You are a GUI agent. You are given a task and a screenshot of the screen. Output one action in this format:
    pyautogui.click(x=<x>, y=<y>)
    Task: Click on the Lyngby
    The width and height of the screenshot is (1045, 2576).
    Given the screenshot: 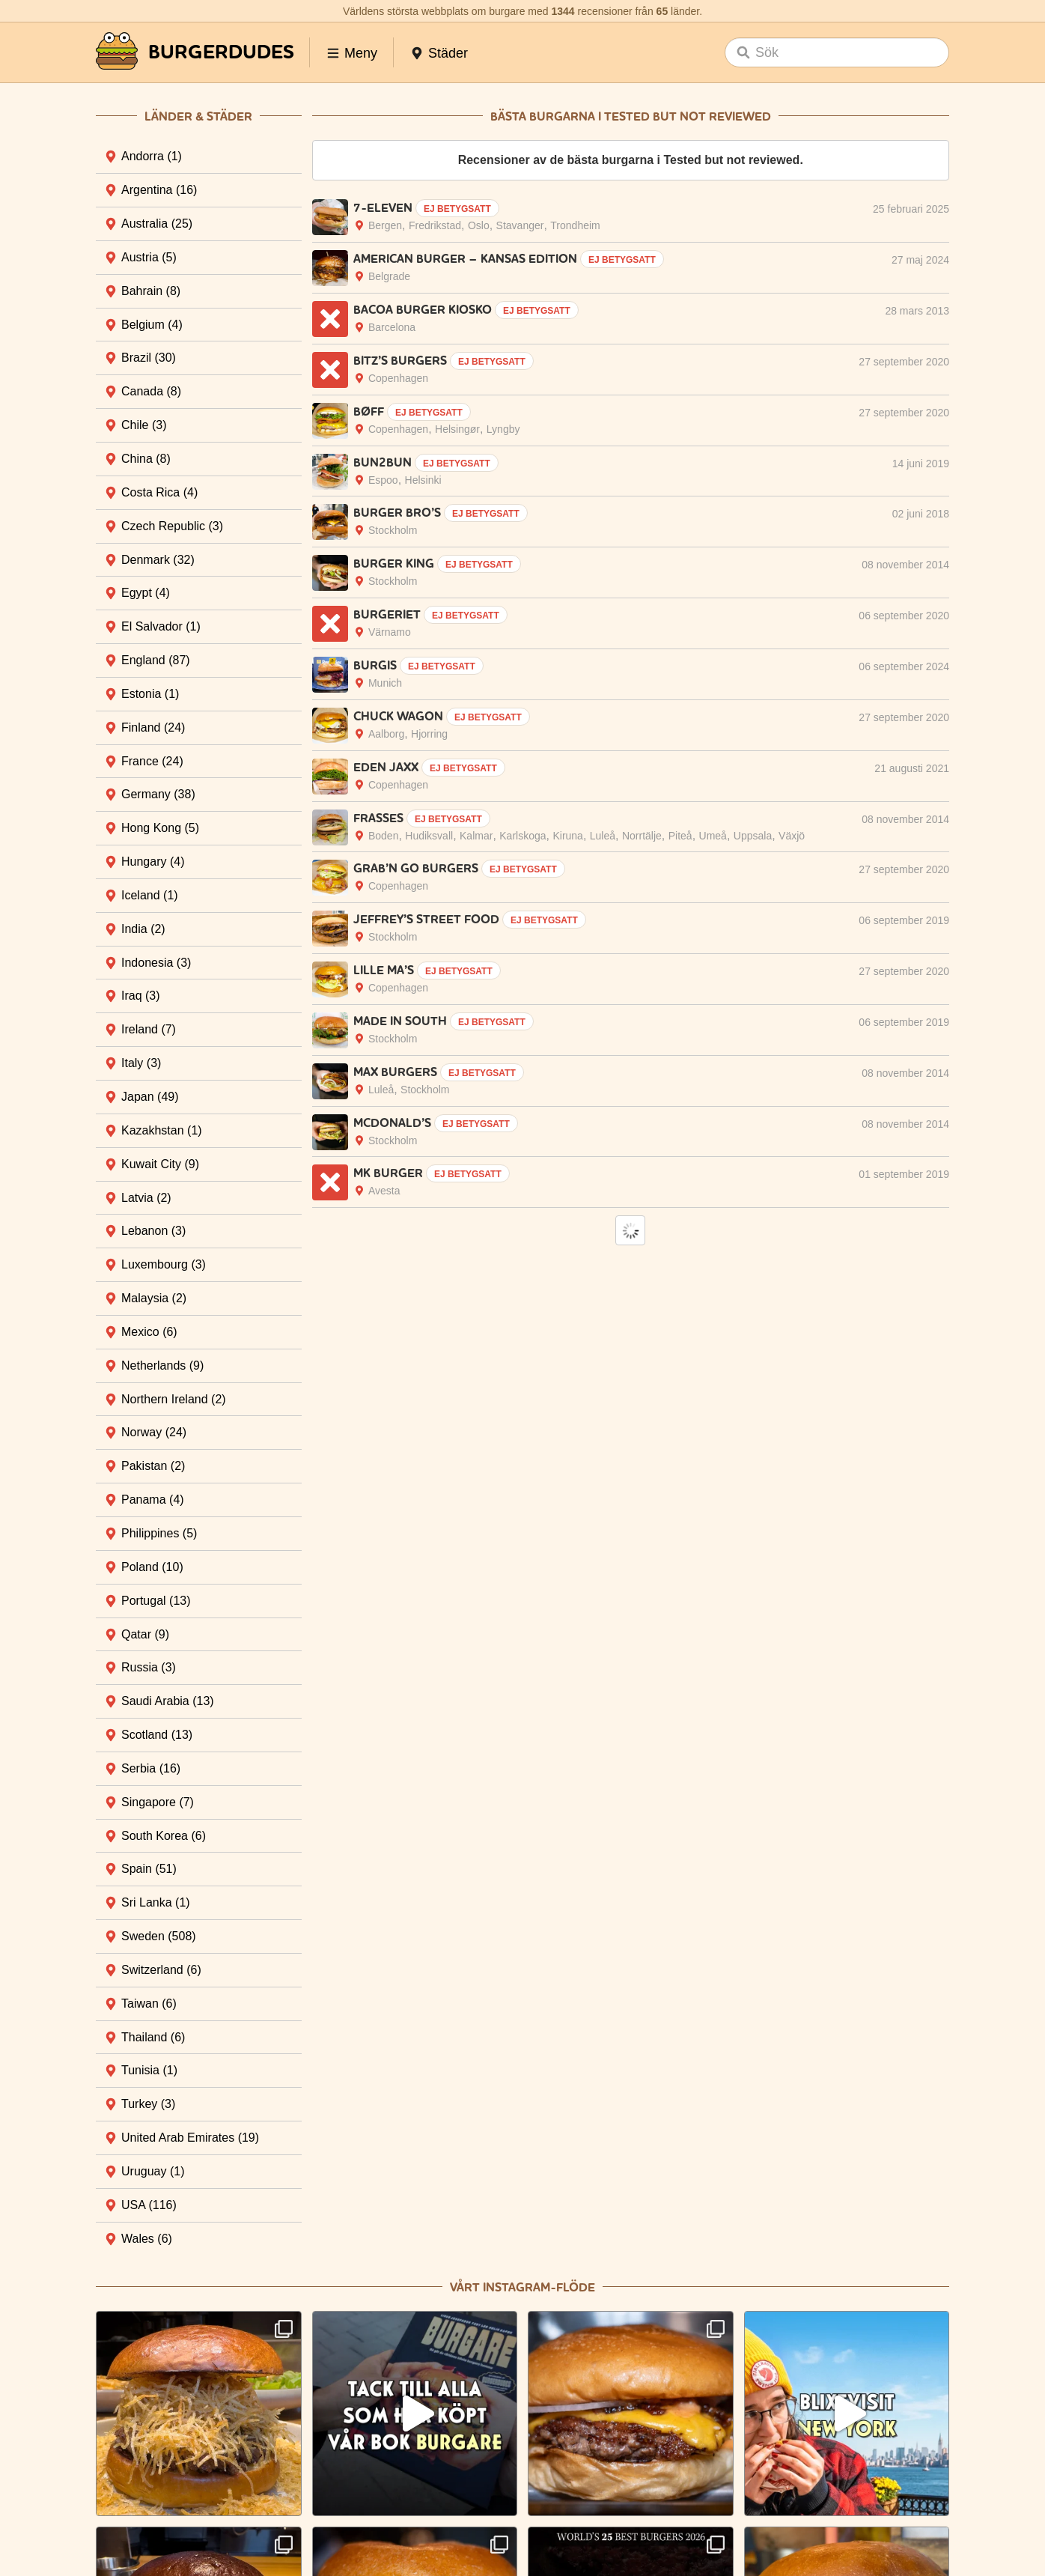 What is the action you would take?
    pyautogui.click(x=503, y=429)
    